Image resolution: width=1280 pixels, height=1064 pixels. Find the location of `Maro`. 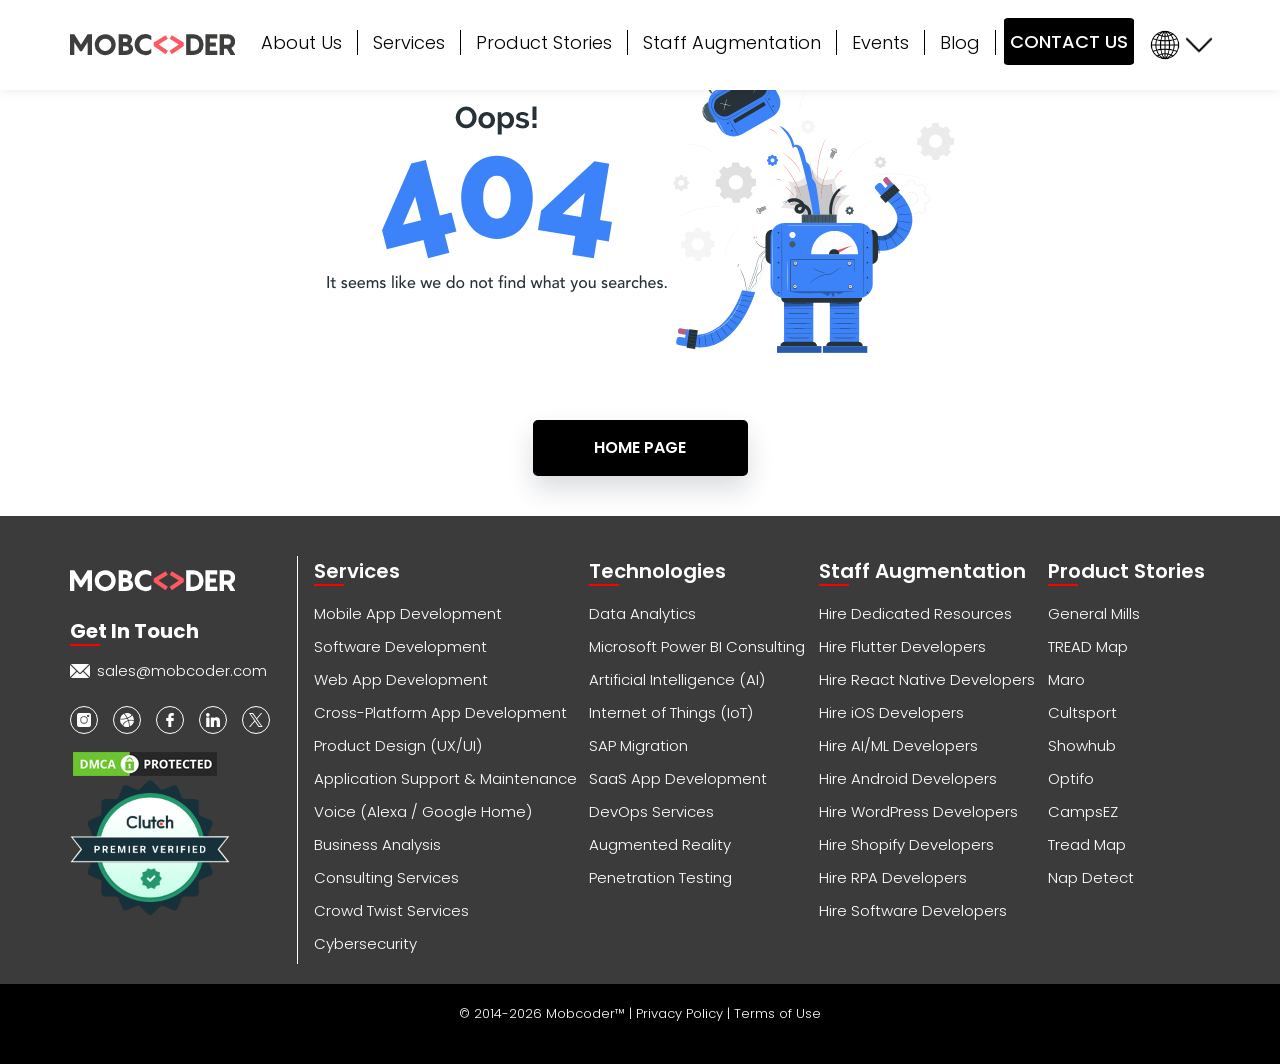

Maro is located at coordinates (1066, 679).